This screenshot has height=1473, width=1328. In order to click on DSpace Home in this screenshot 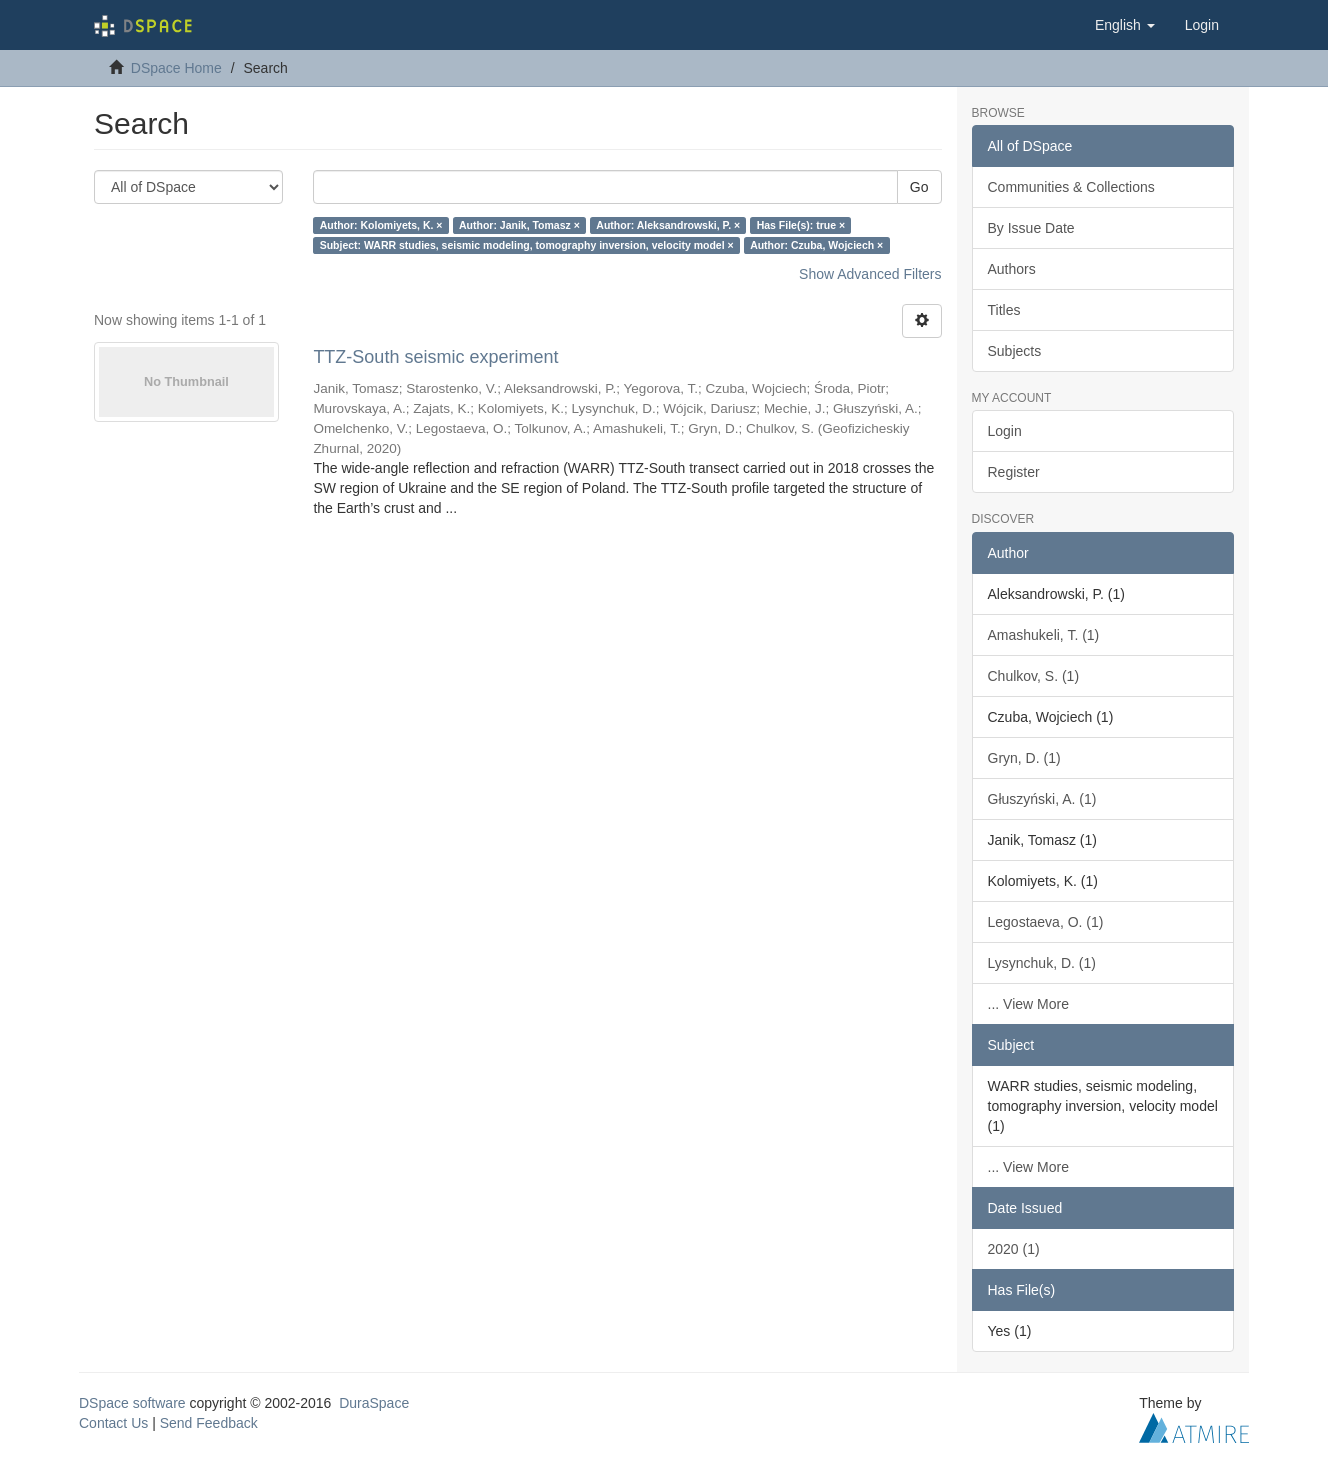, I will do `click(176, 68)`.